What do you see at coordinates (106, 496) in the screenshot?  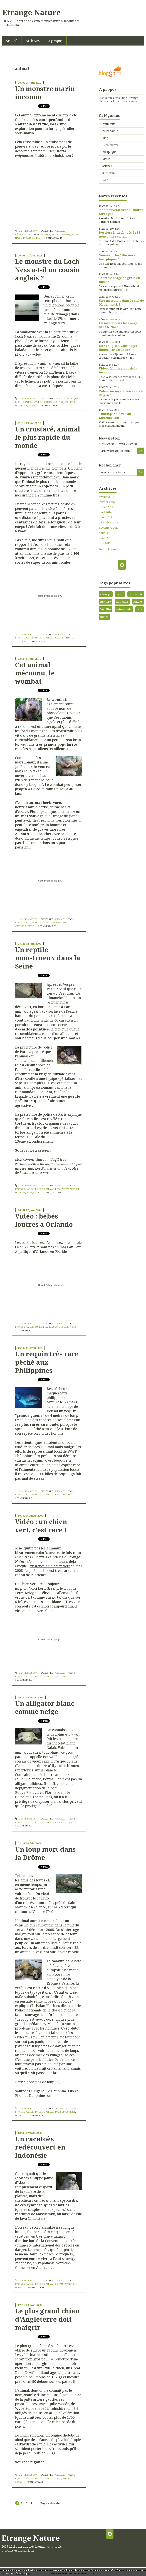 I see `février 2018` at bounding box center [106, 496].